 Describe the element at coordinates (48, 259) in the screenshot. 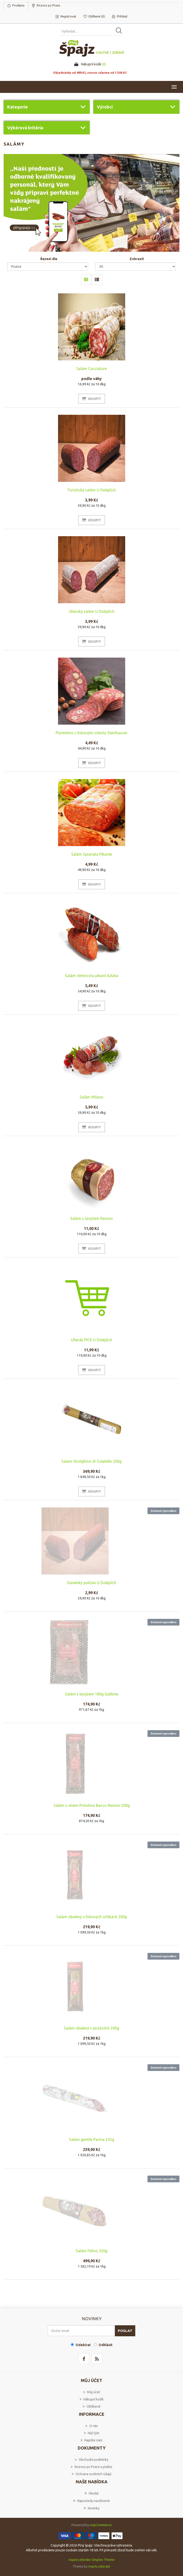

I see `Řazení dle` at that location.